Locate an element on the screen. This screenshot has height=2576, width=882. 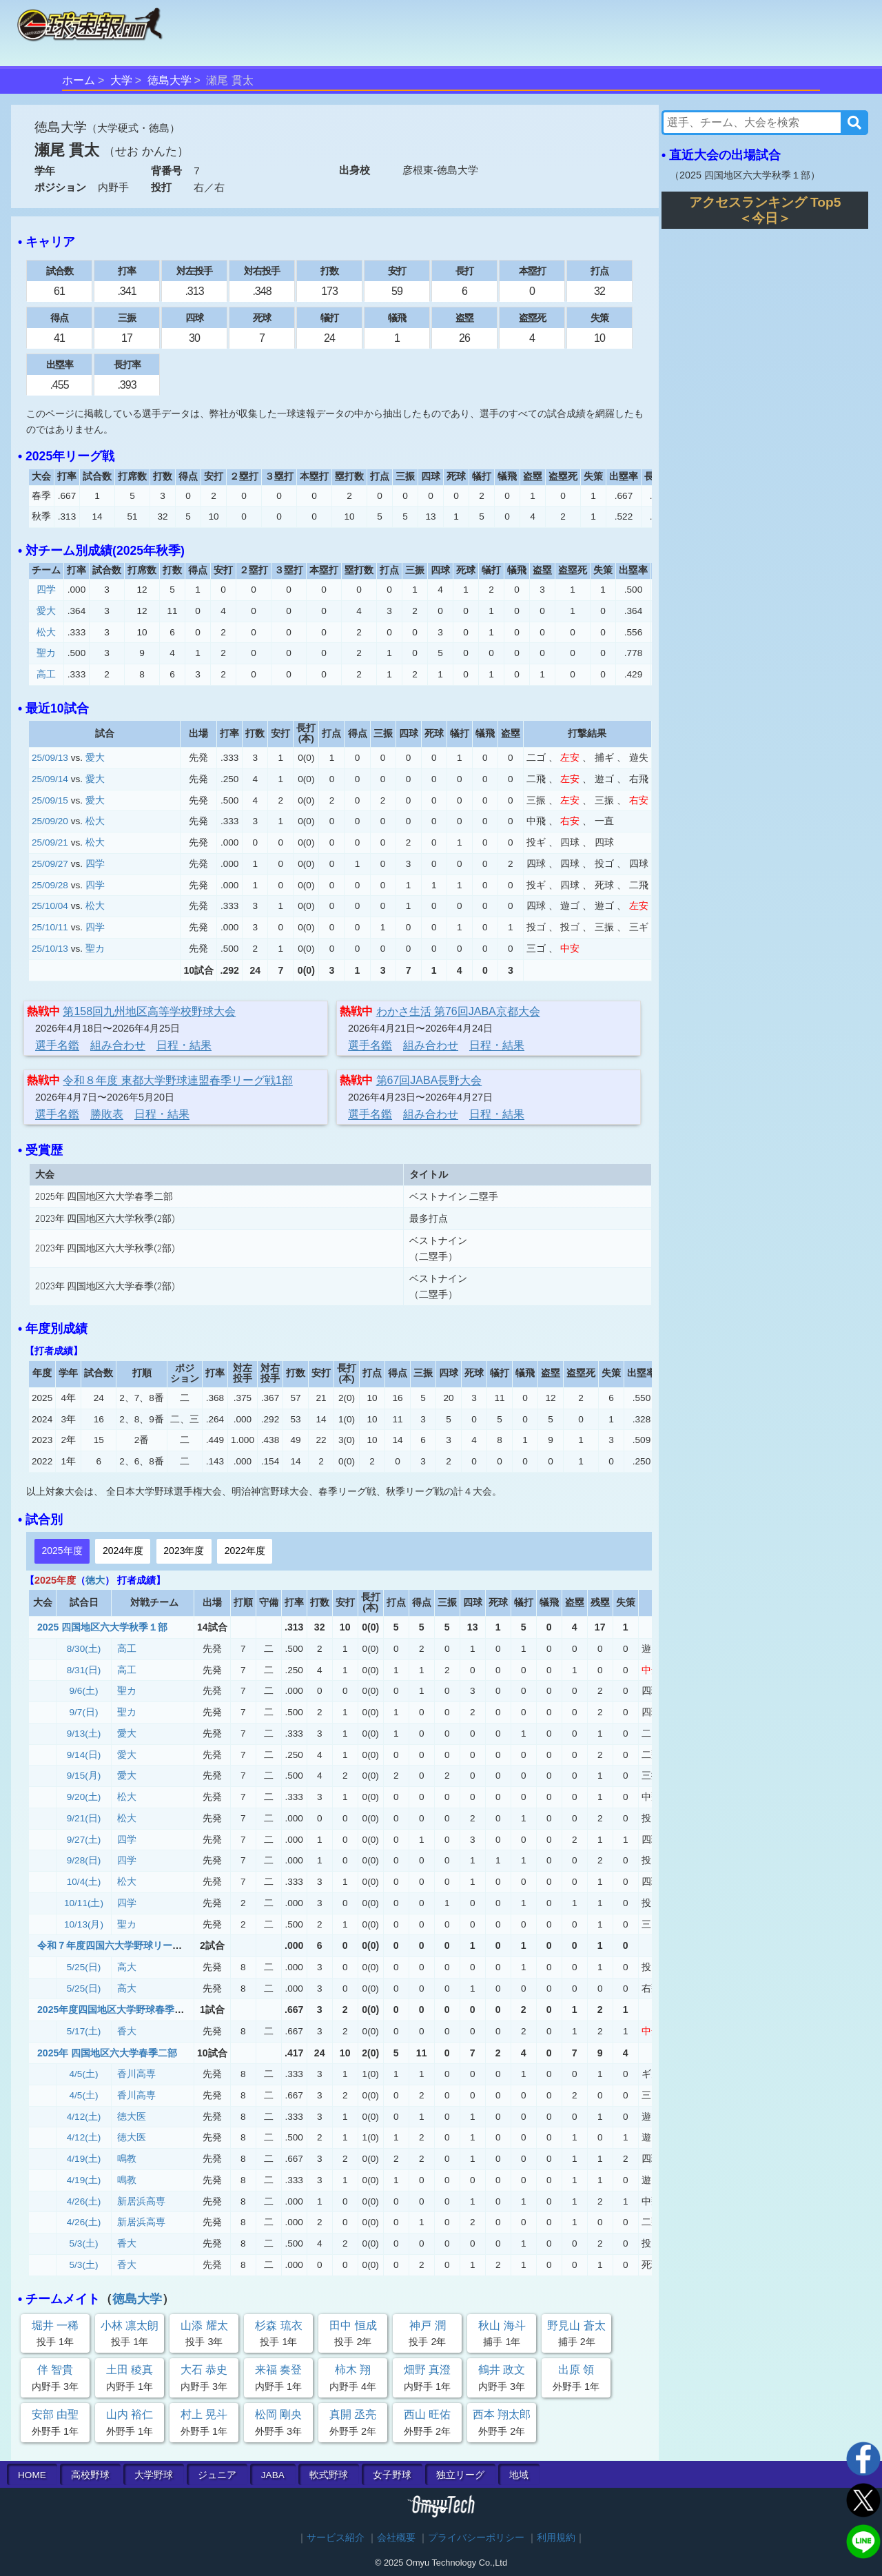
組み合わせ is located at coordinates (117, 1045).